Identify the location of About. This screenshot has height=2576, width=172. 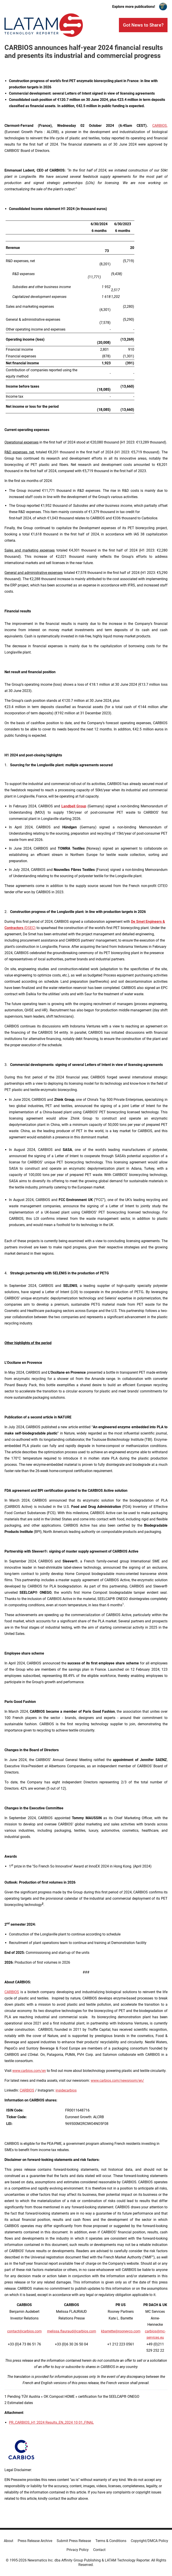
(8, 2541).